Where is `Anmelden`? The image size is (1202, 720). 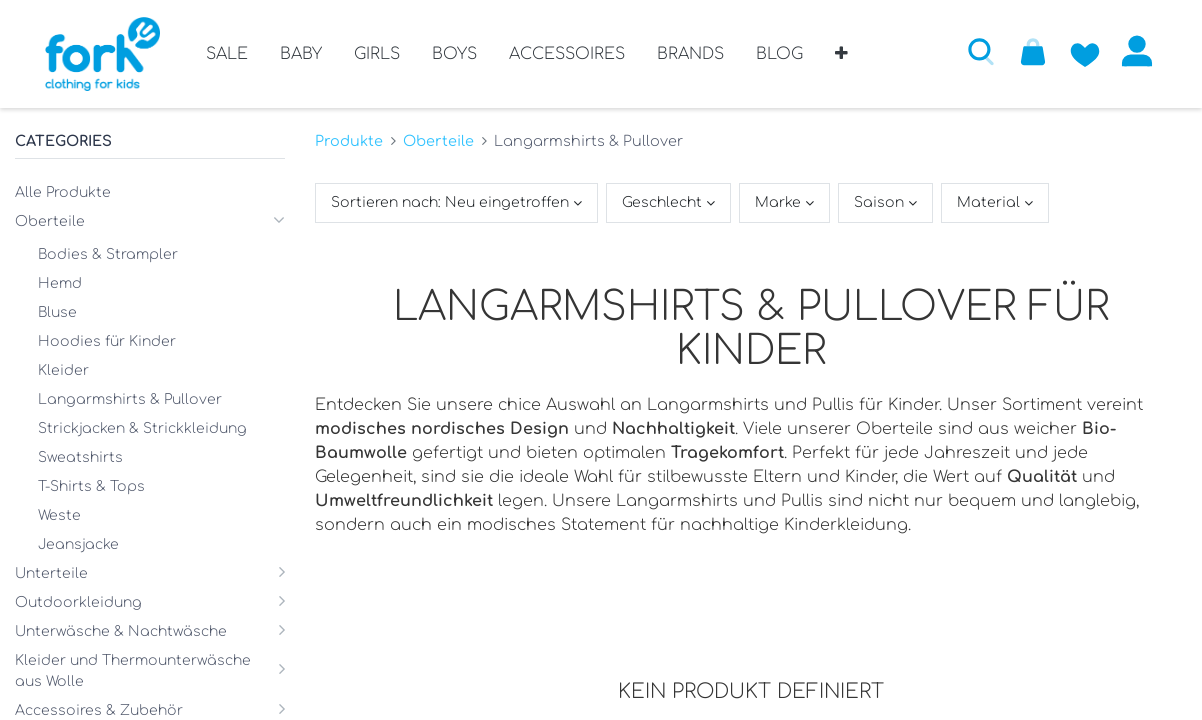
Anmelden is located at coordinates (1136, 51).